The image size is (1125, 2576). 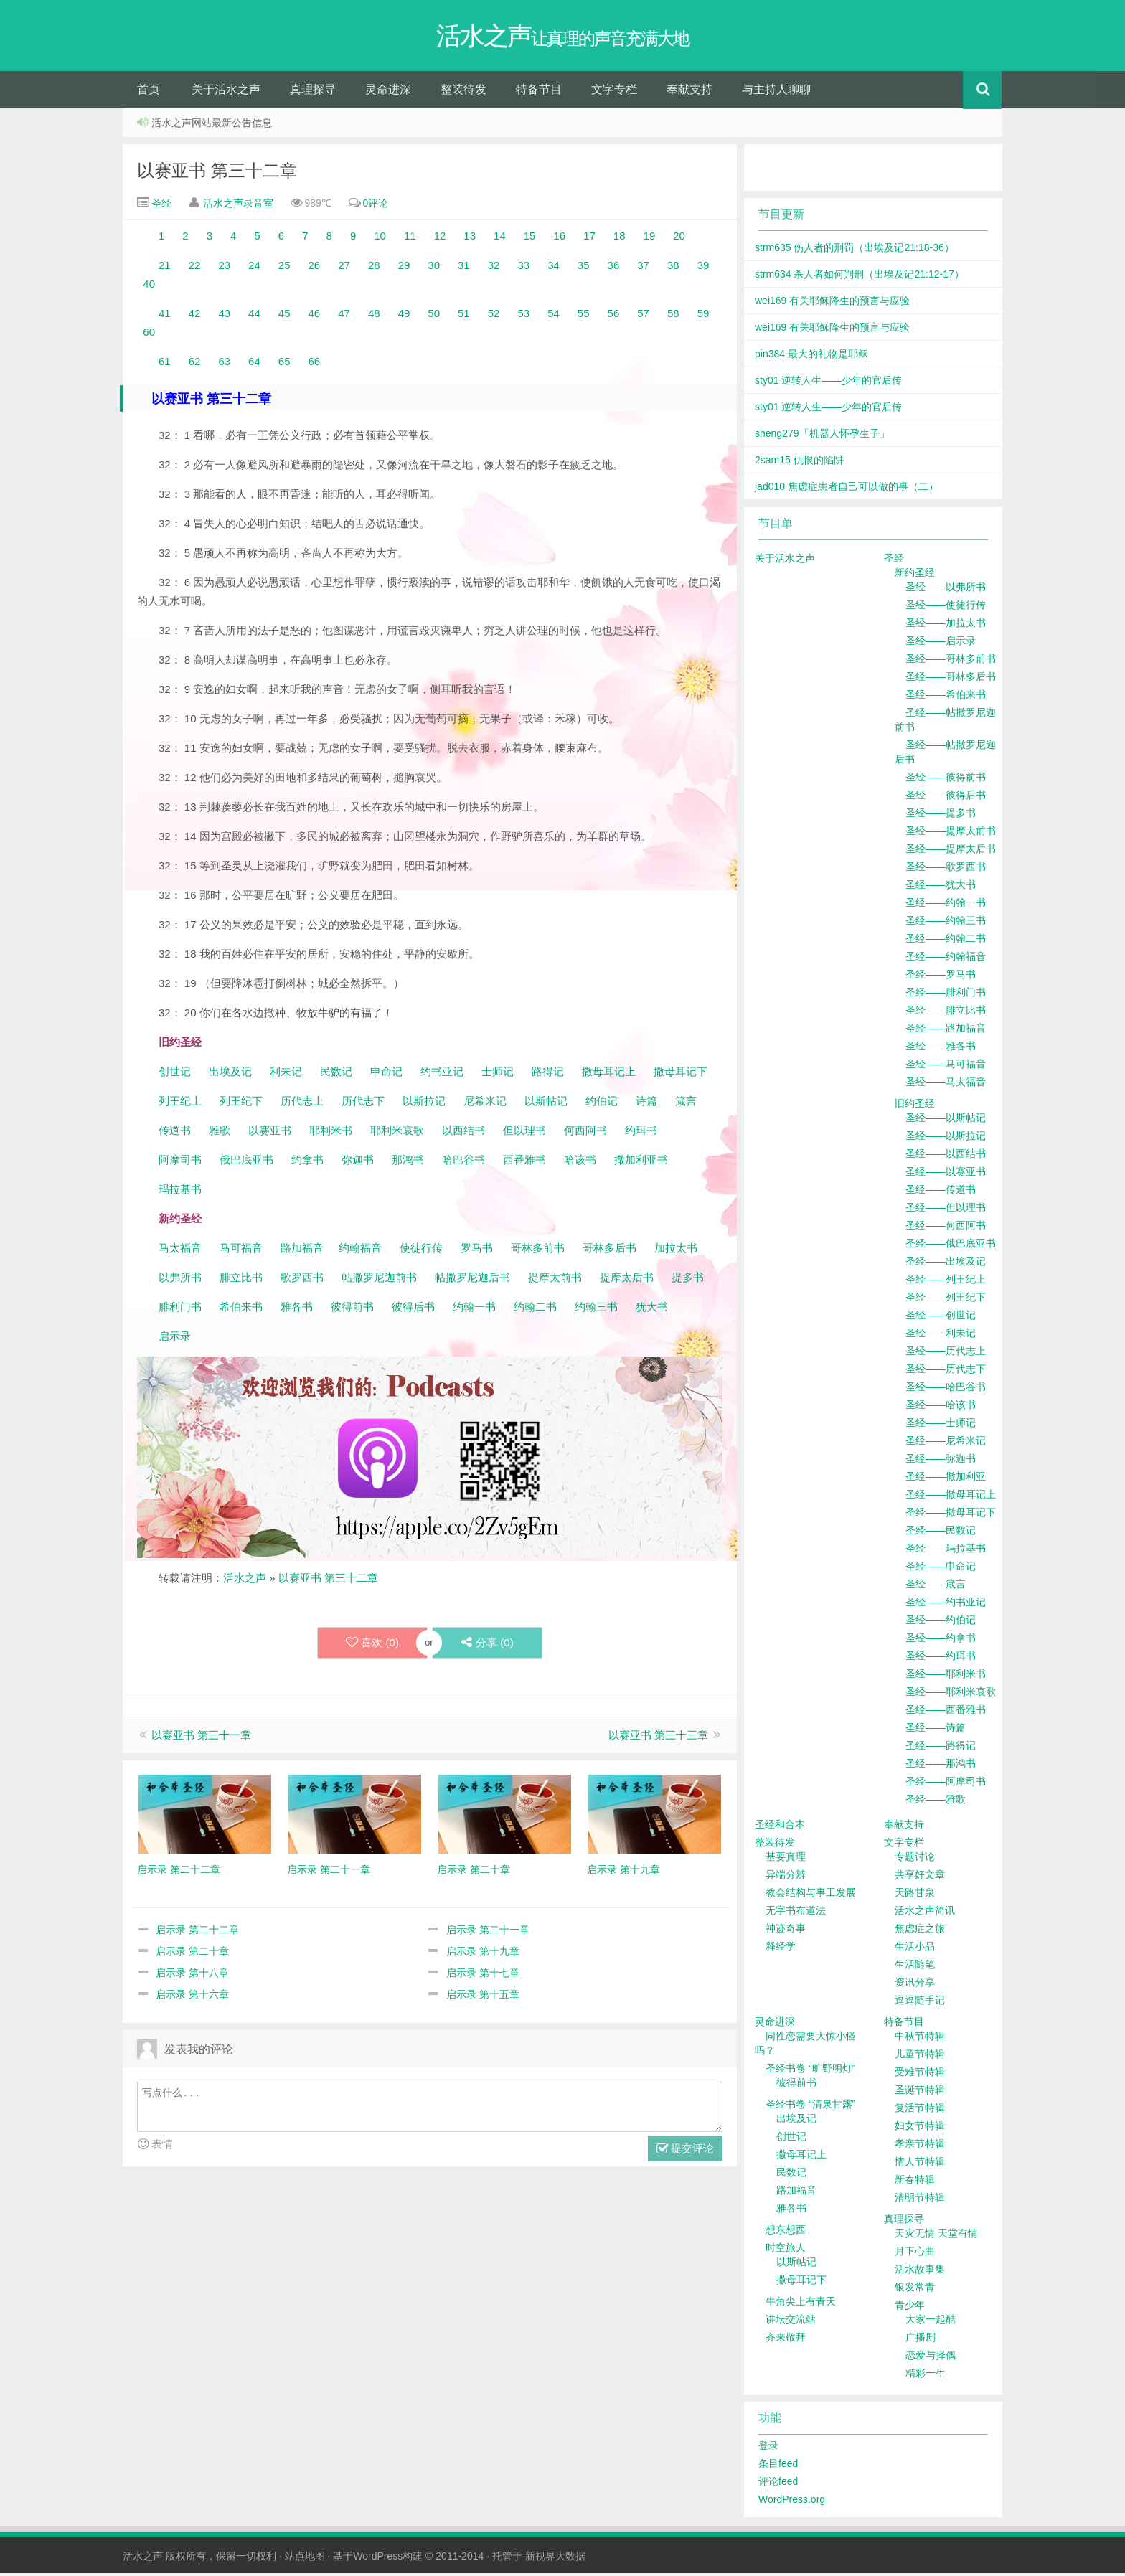 What do you see at coordinates (920, 2092) in the screenshot?
I see `圣诞节特辑` at bounding box center [920, 2092].